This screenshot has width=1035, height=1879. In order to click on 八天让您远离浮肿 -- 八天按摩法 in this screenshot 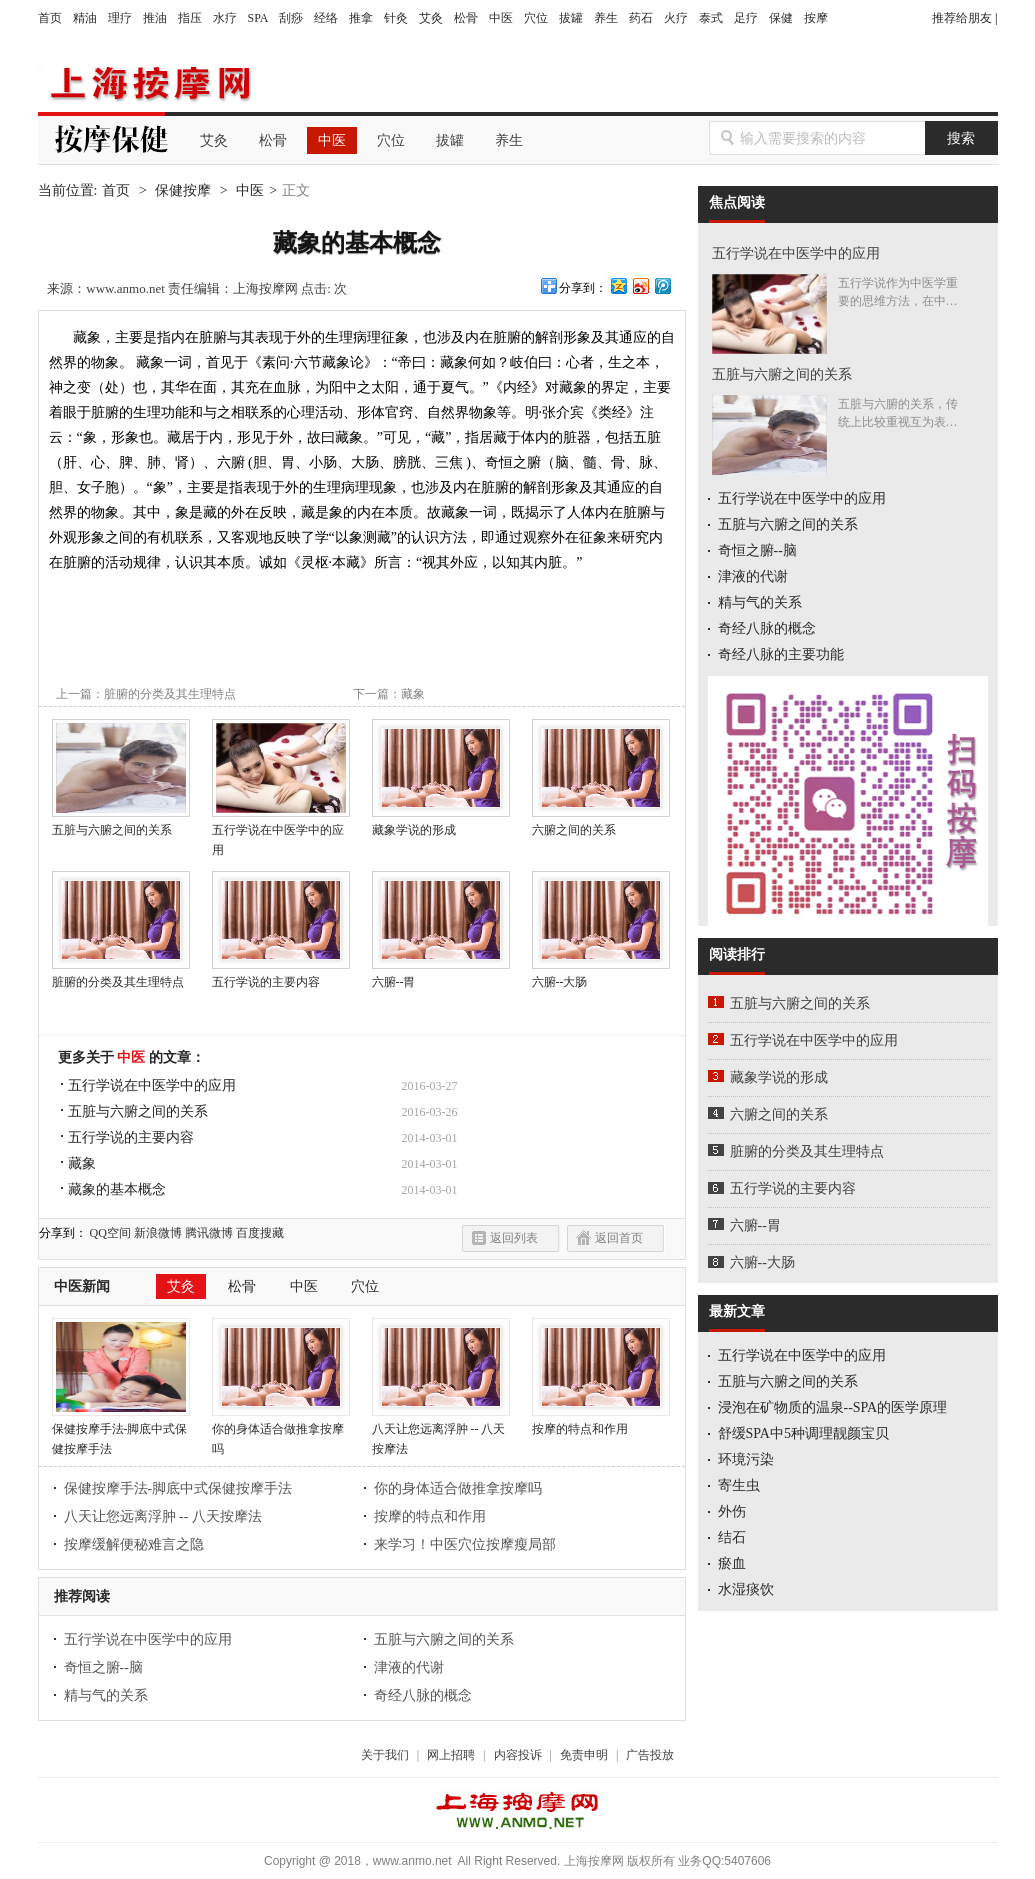, I will do `click(441, 1432)`.